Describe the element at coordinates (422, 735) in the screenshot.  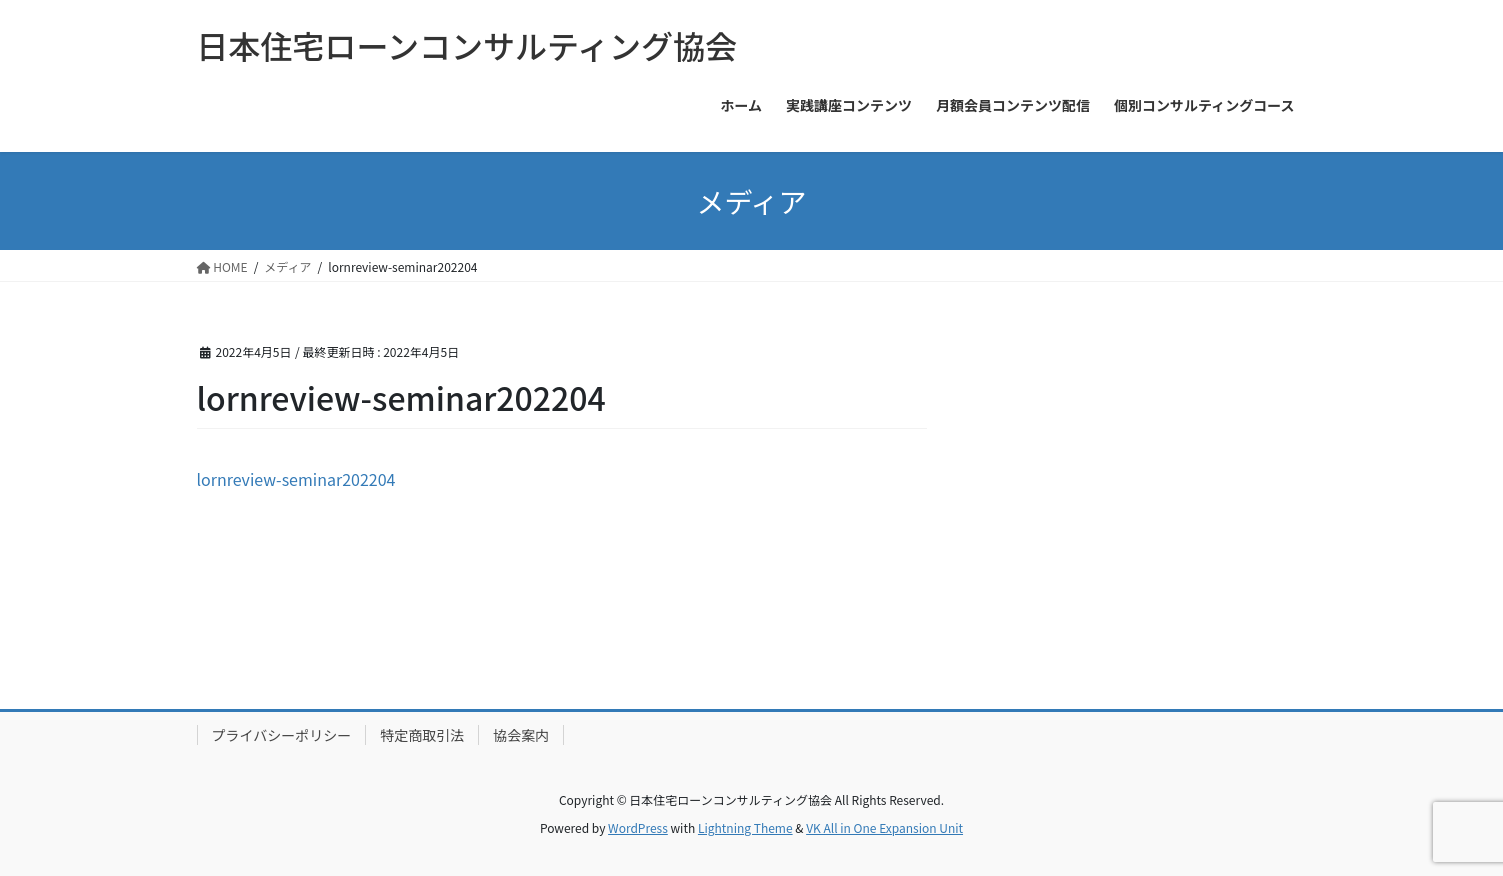
I see `特定商取引法` at that location.